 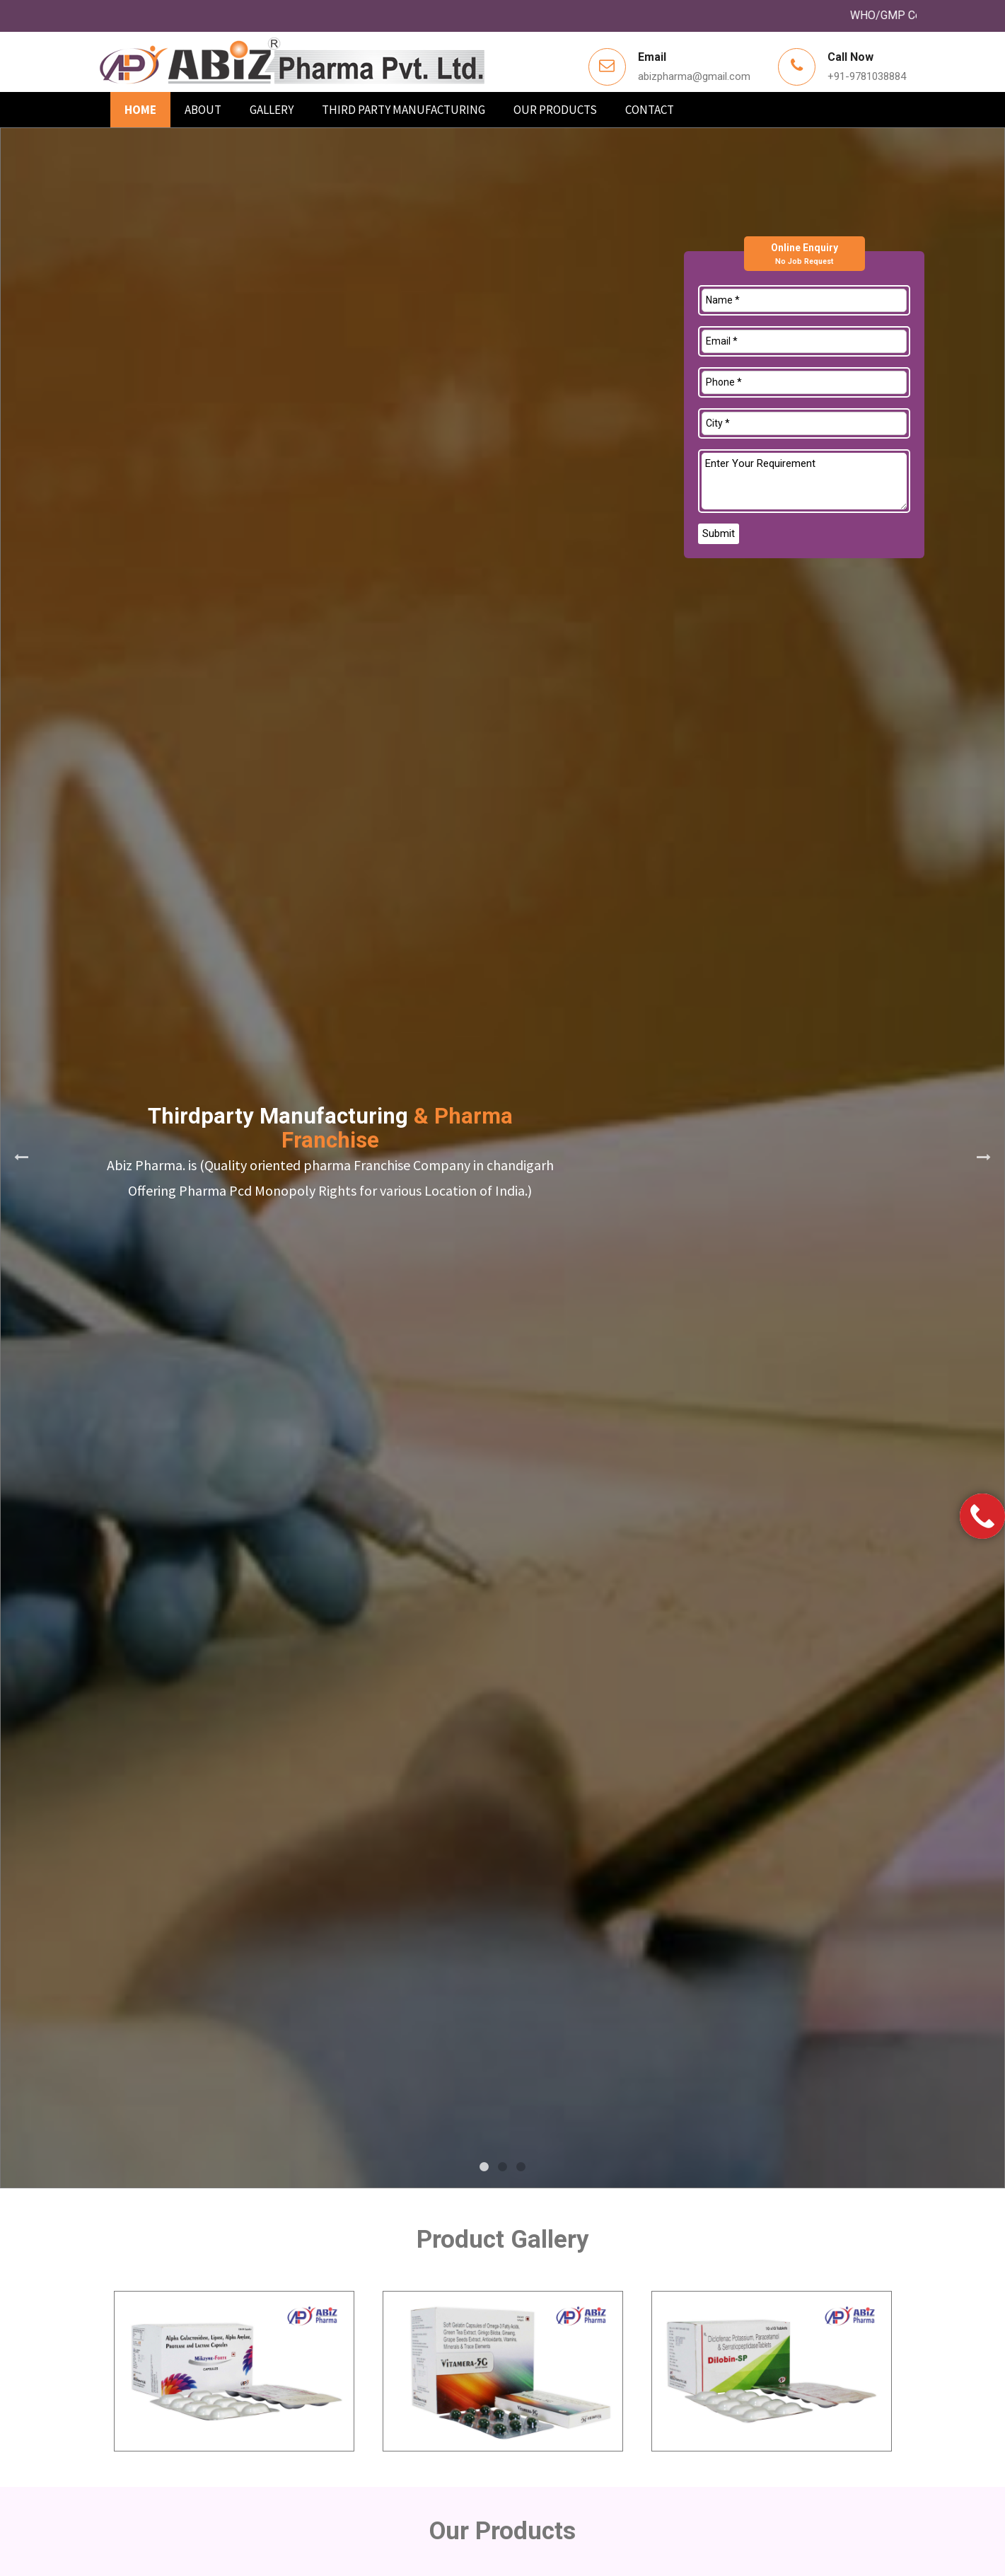 I want to click on [tabpanel], so click(x=502, y=1157).